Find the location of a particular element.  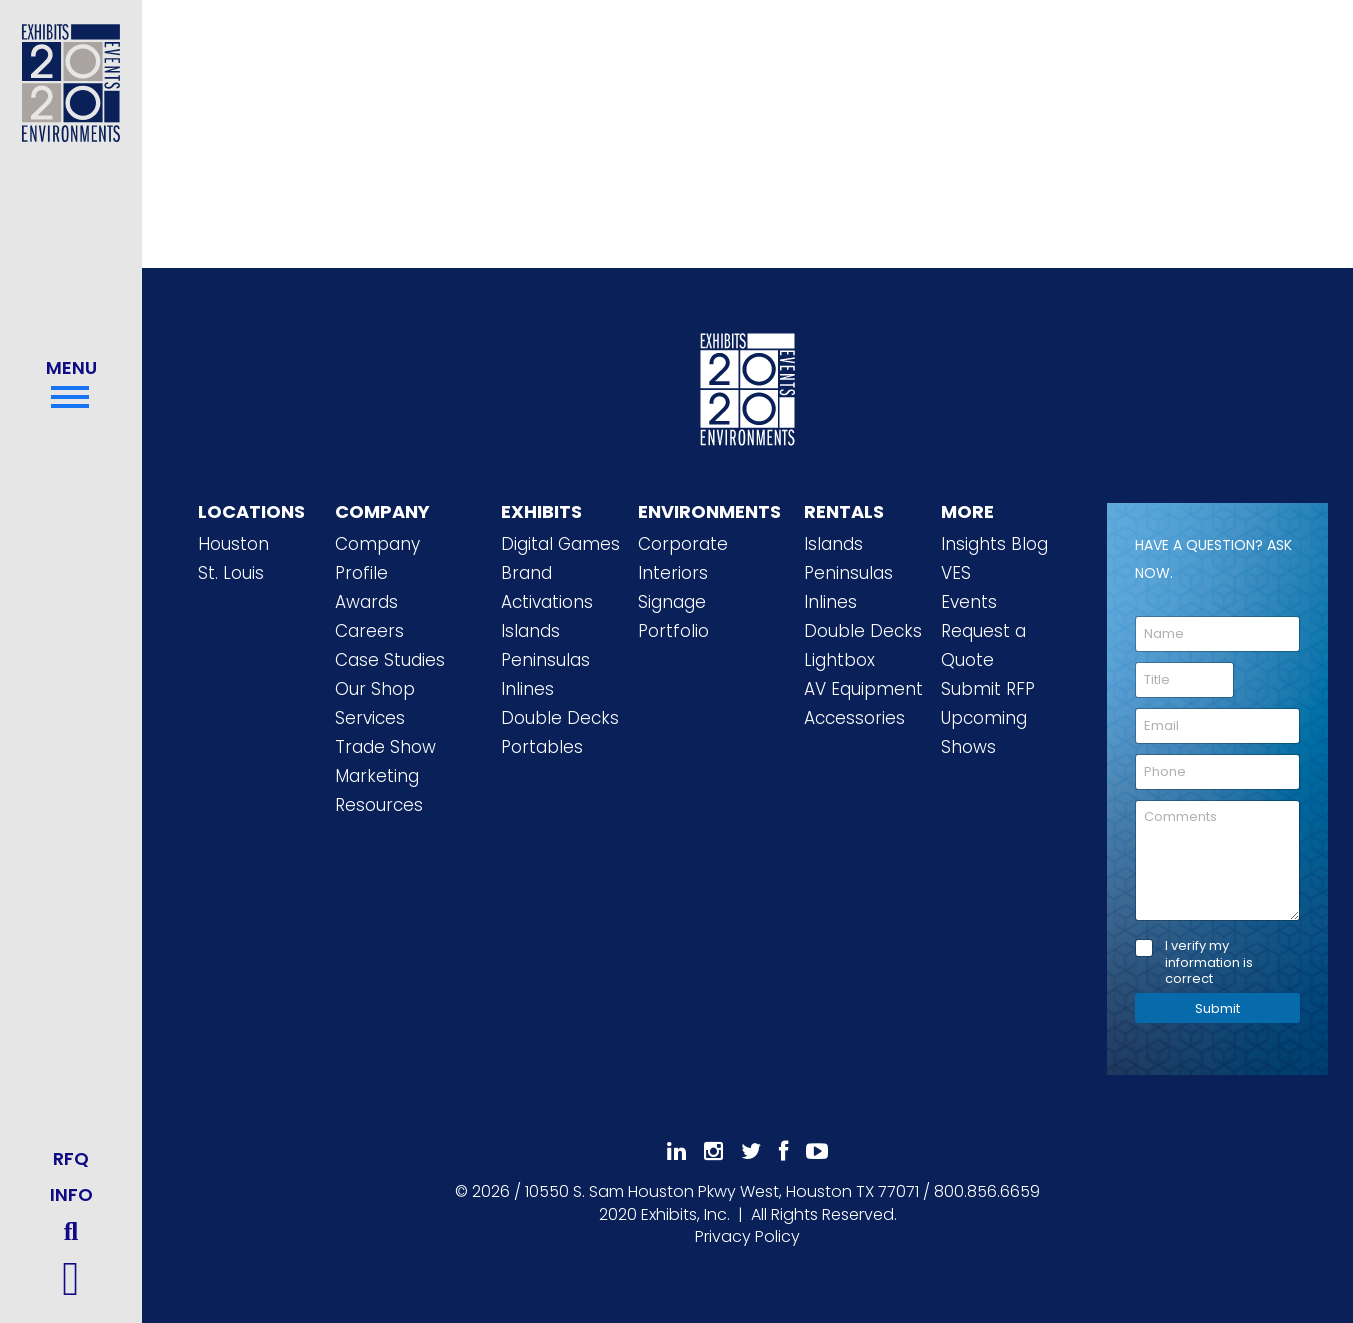

Brand Activations is located at coordinates (547, 587).